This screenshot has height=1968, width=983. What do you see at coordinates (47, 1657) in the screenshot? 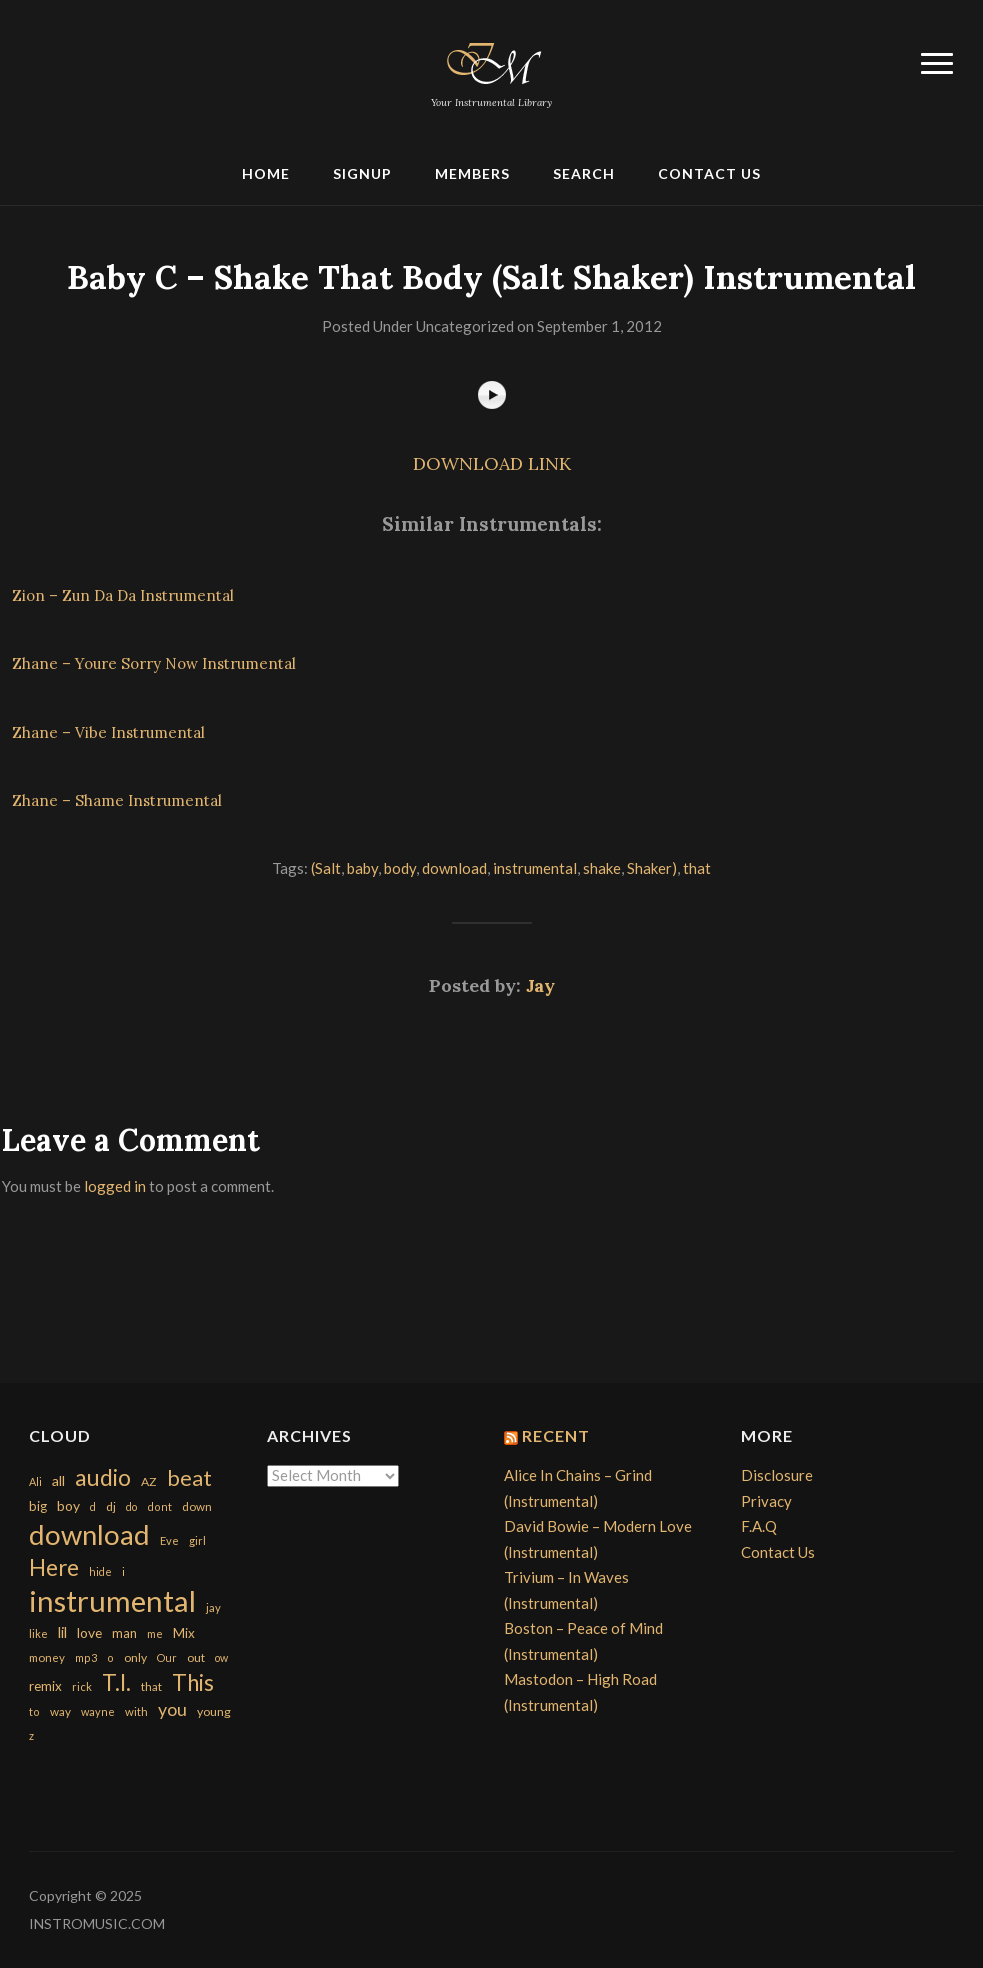
I see `money [money (171 items)]` at bounding box center [47, 1657].